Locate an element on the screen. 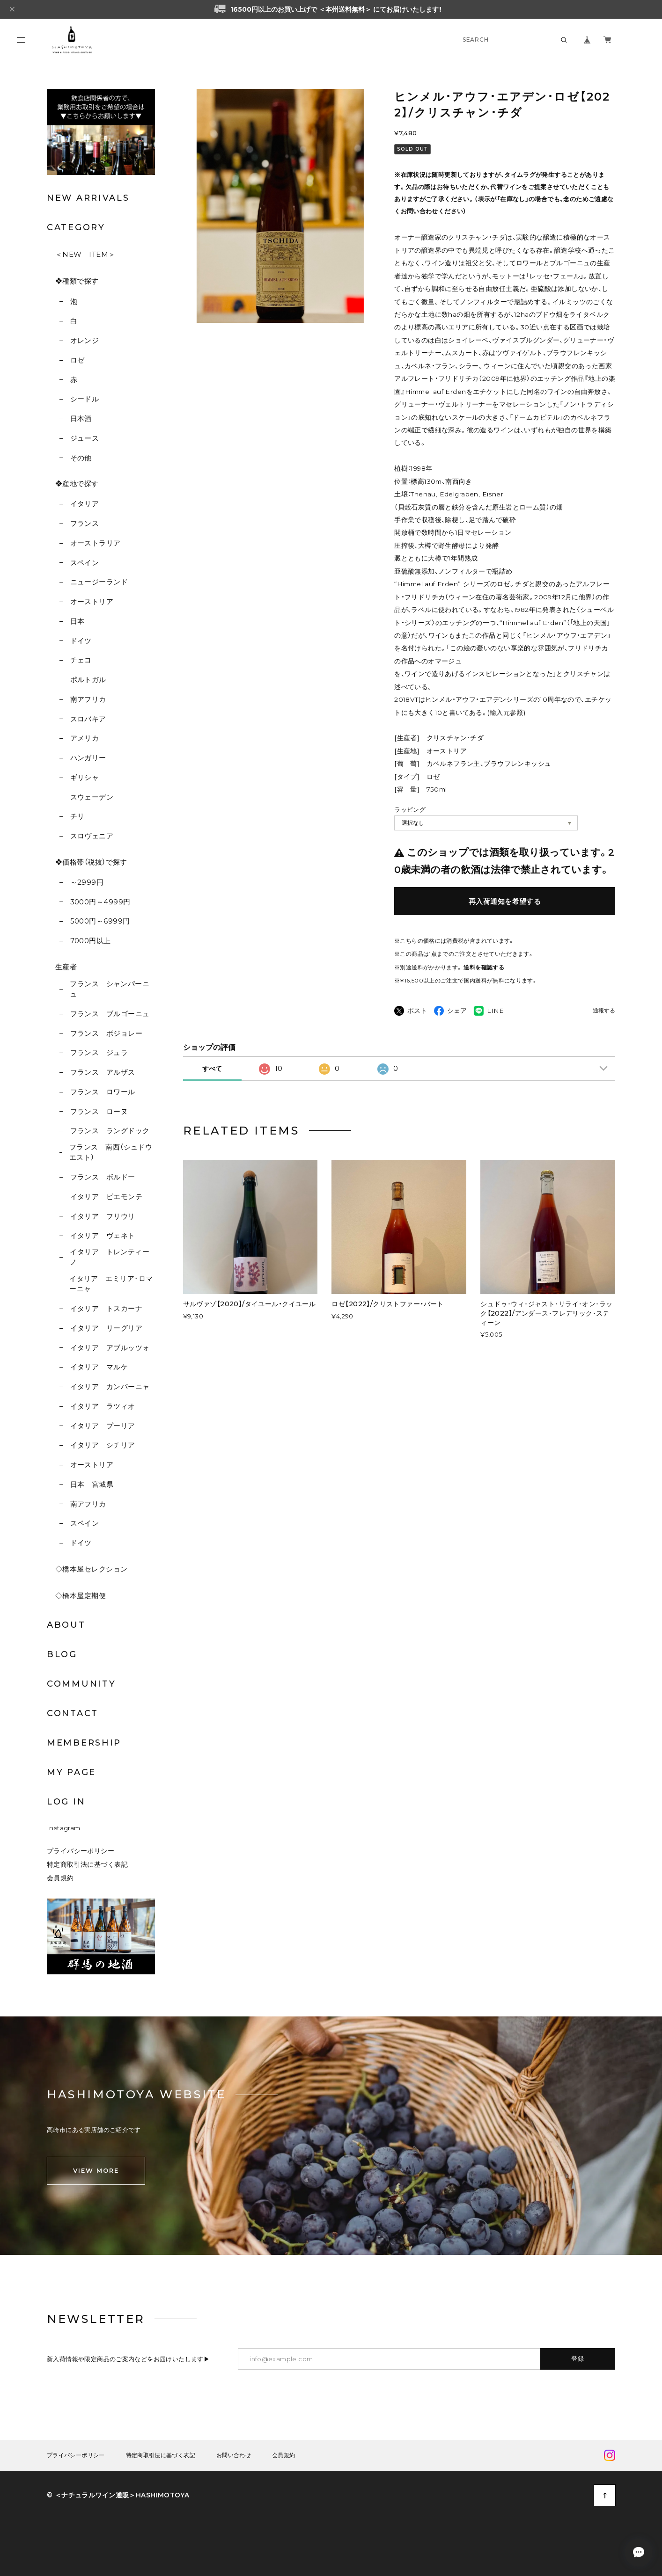 The image size is (662, 2576). イタリア シチリア is located at coordinates (102, 1445).